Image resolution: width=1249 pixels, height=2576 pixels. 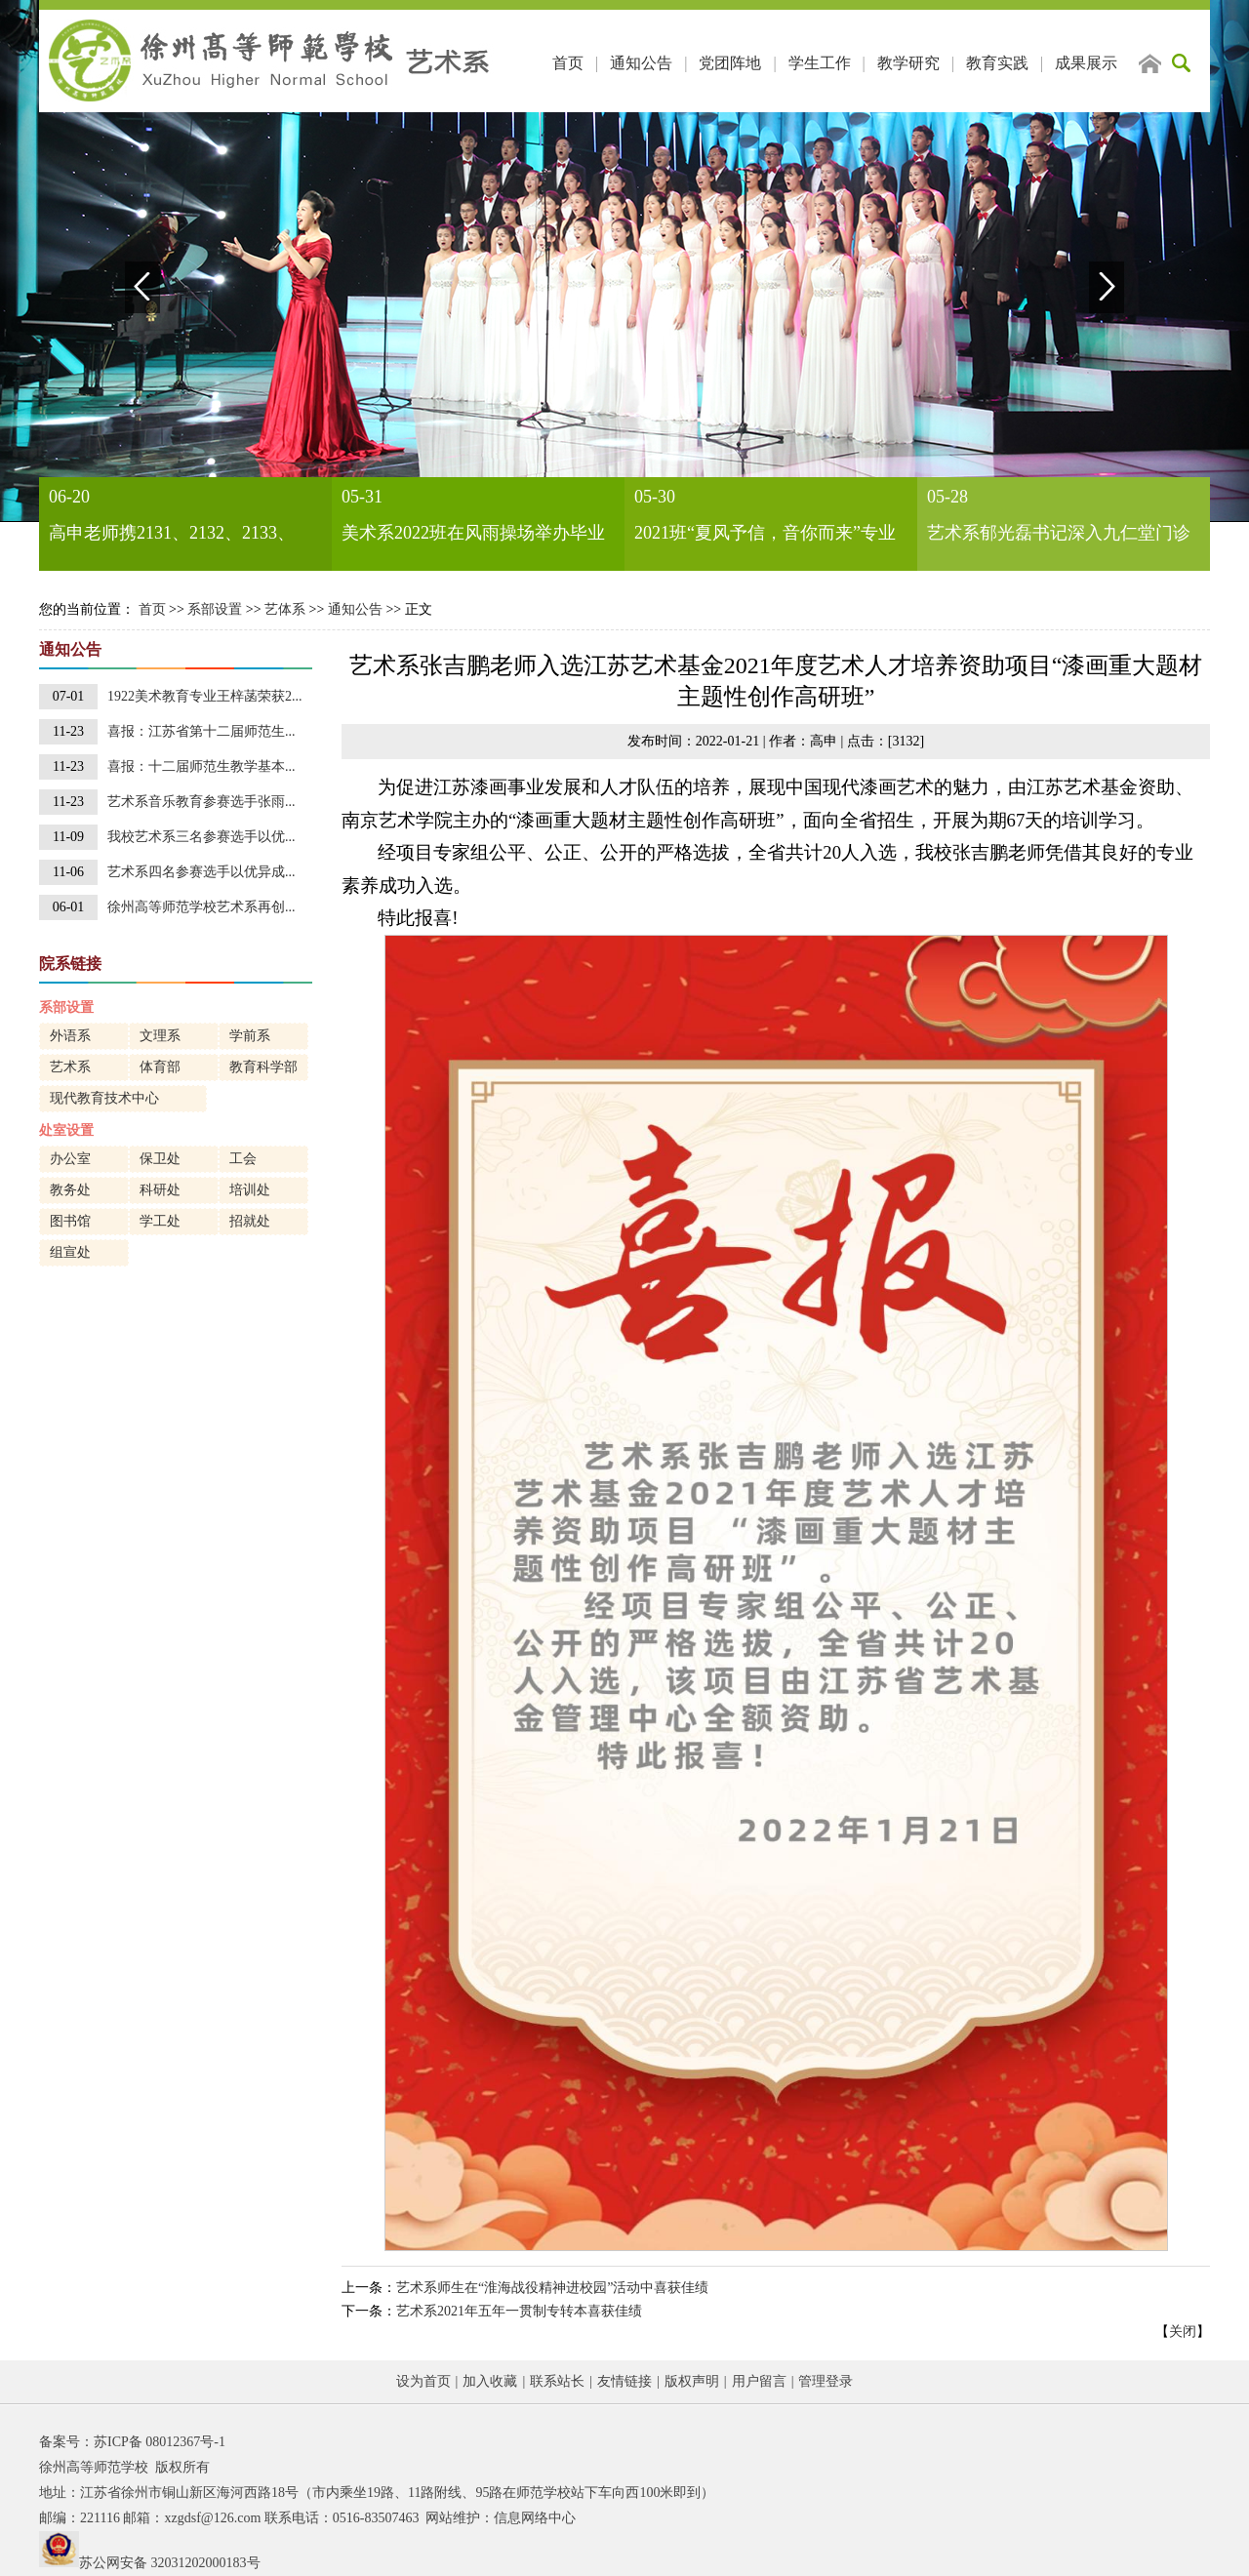 I want to click on 教育科学部, so click(x=263, y=1067).